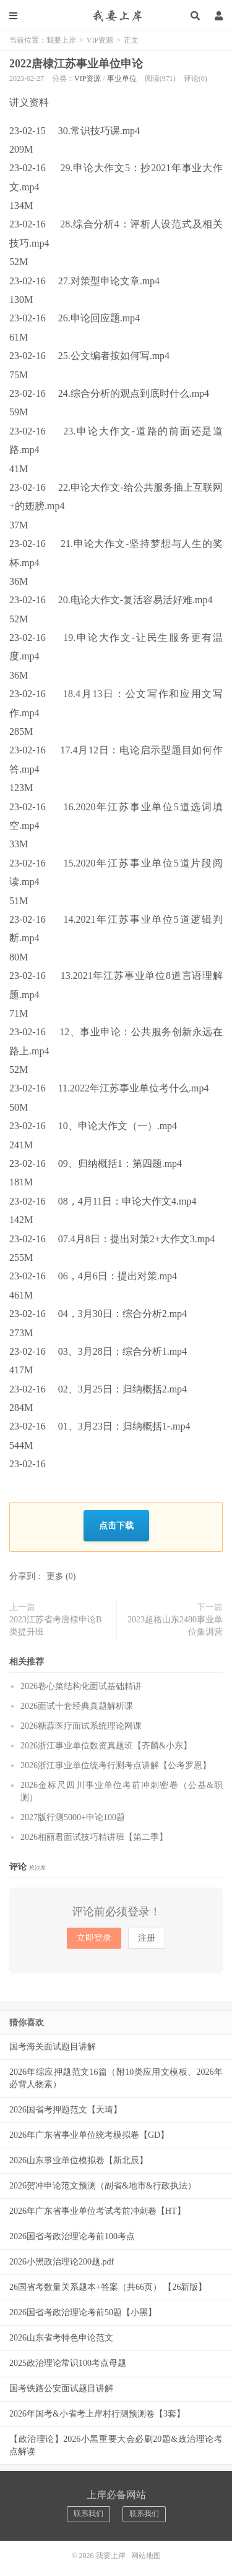 Image resolution: width=232 pixels, height=2576 pixels. What do you see at coordinates (55, 1626) in the screenshot?
I see `2023江苏省考唐棣申论B类提升班` at bounding box center [55, 1626].